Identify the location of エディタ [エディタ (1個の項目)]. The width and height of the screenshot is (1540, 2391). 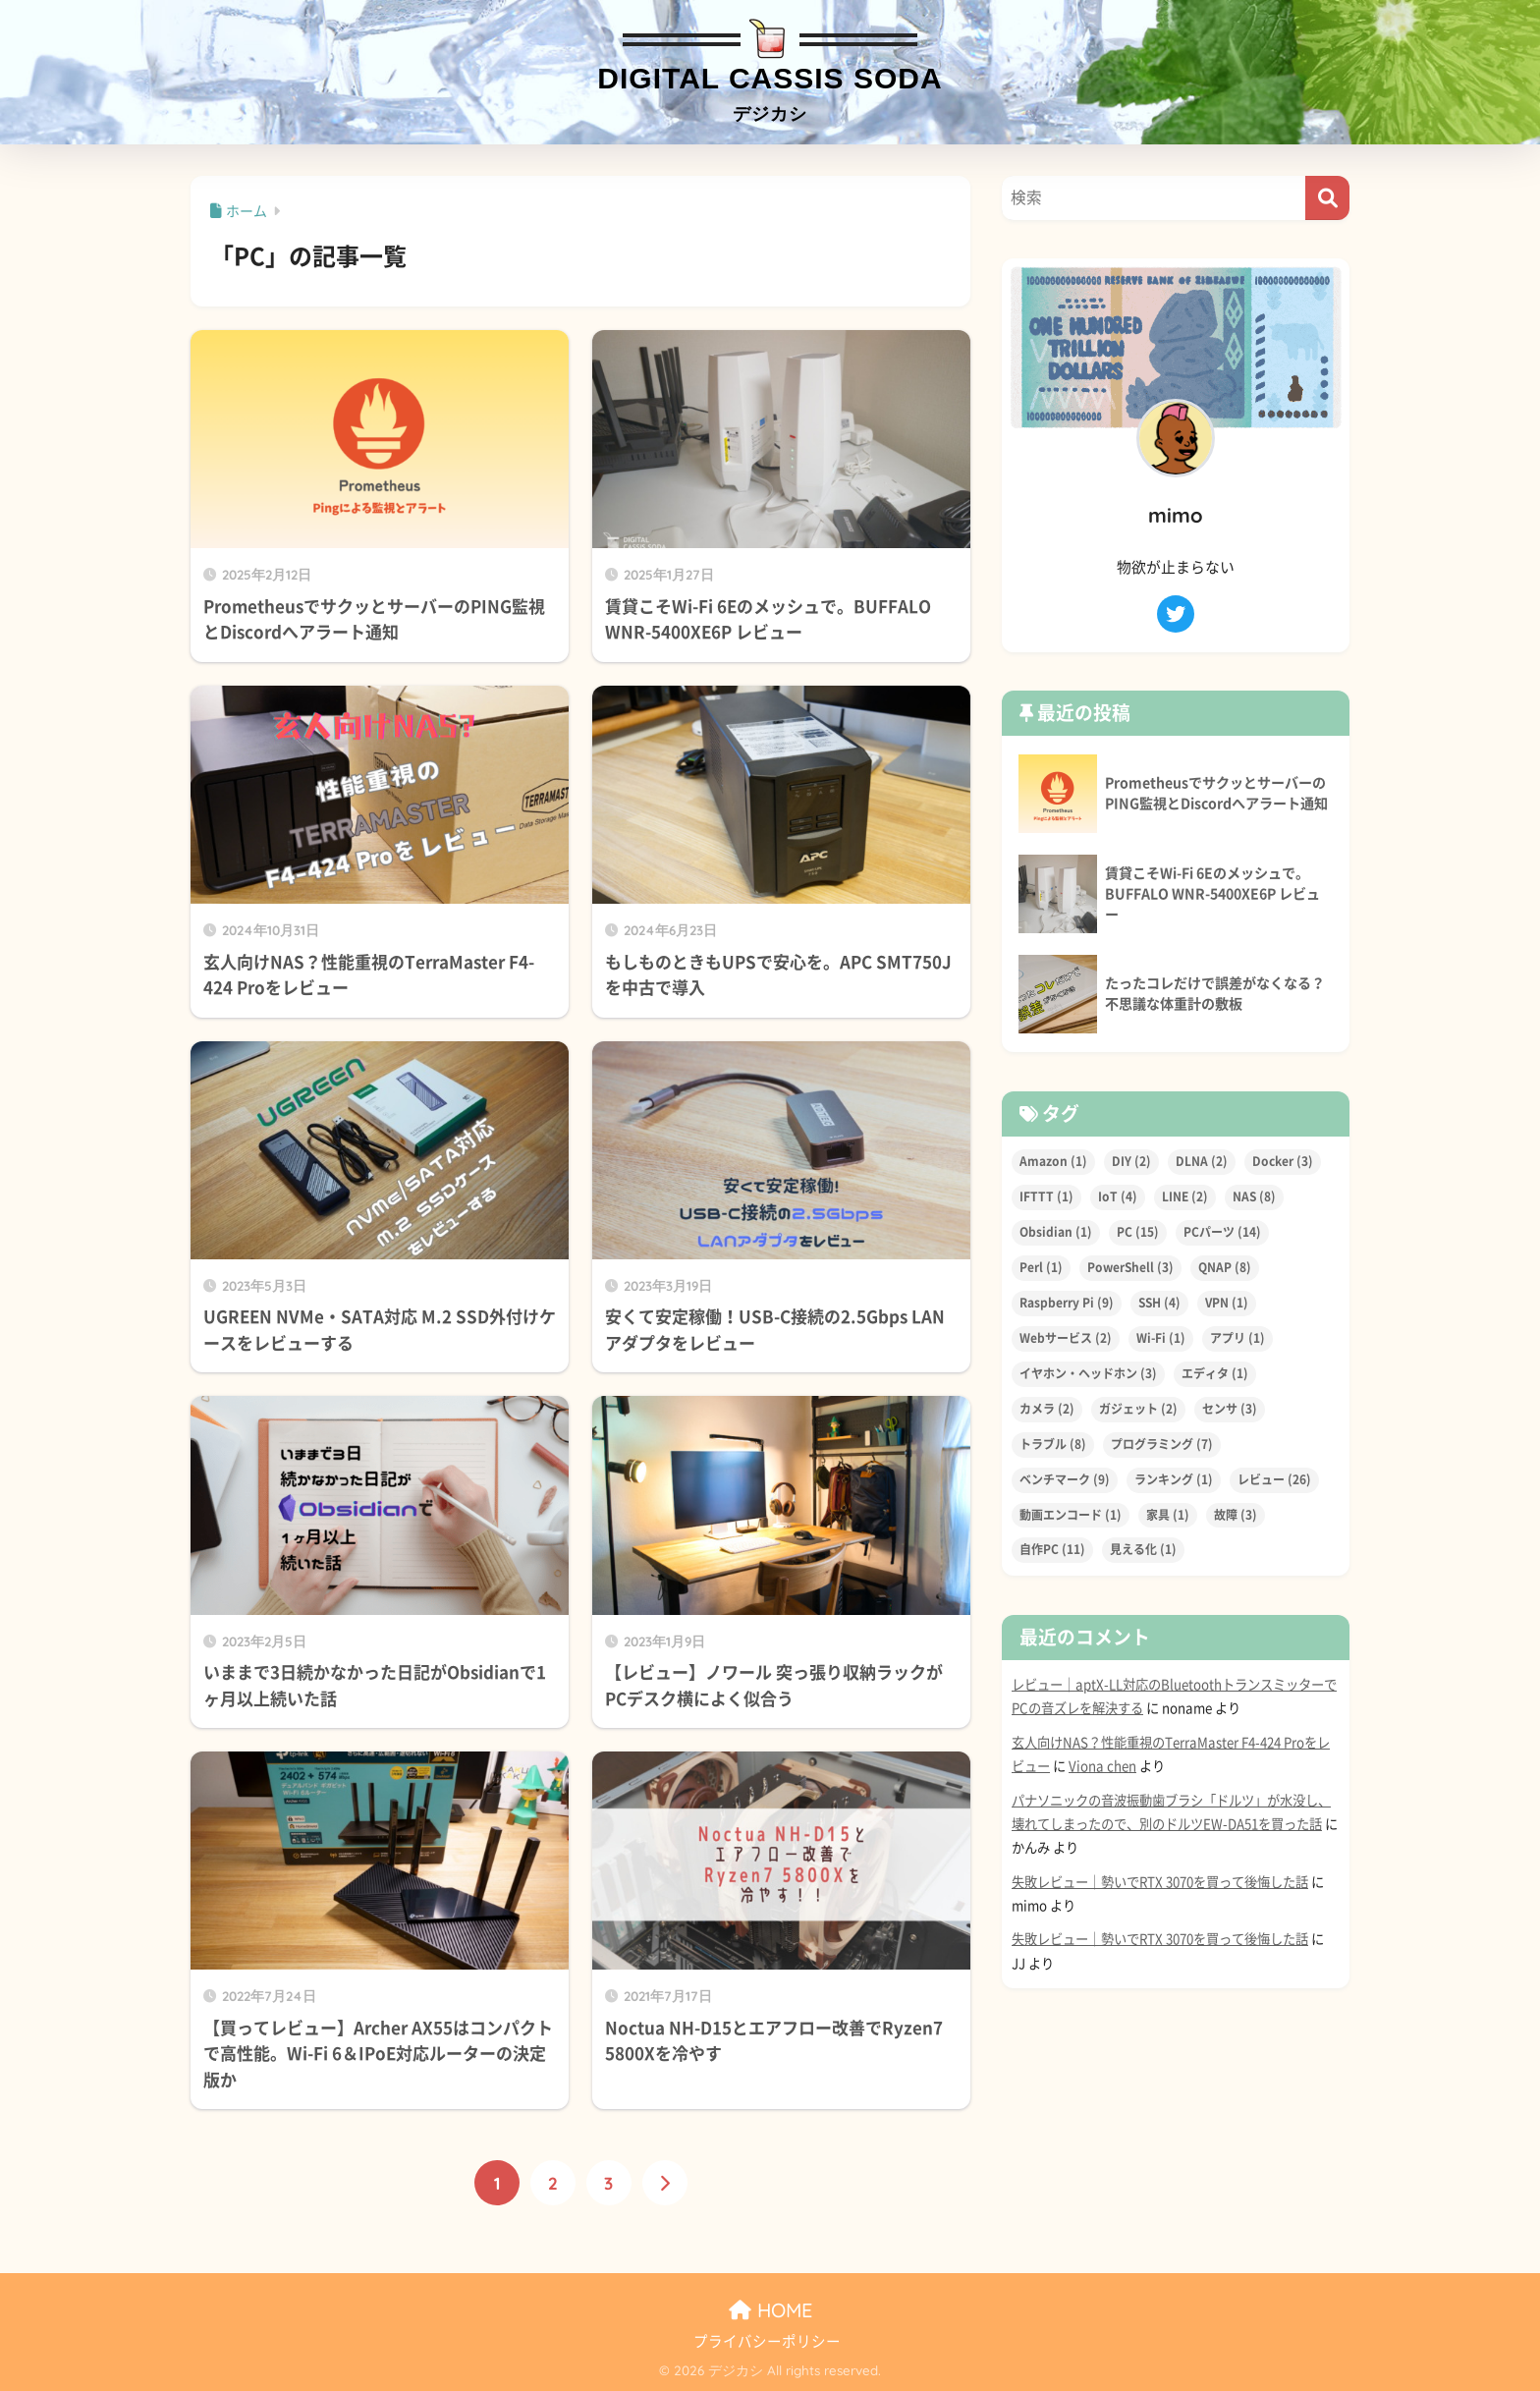
(1215, 1373).